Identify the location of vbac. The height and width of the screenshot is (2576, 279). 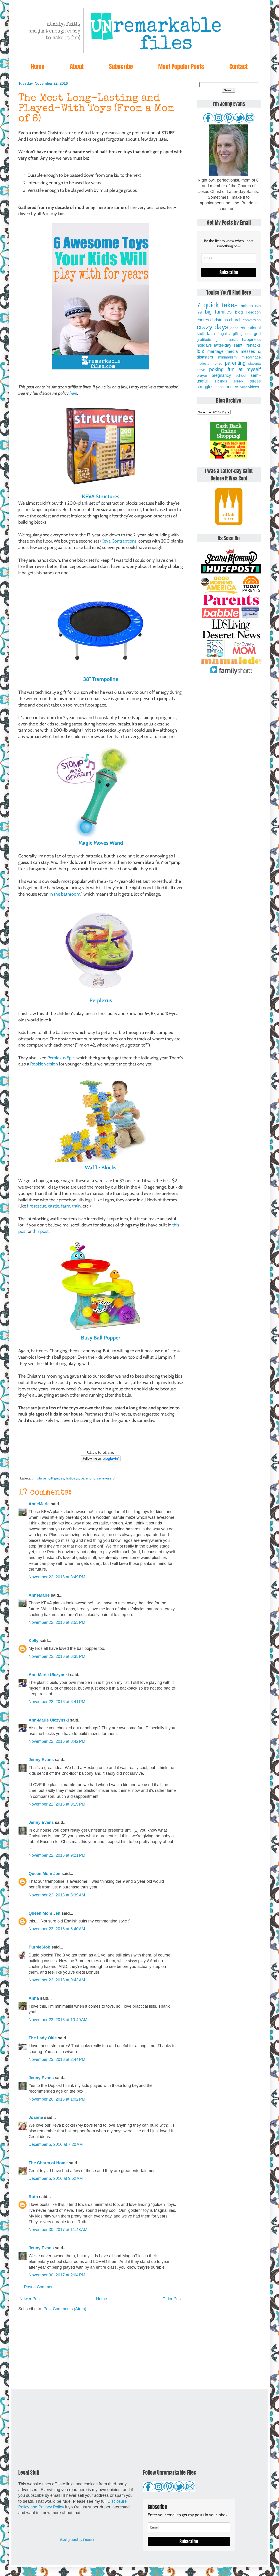
(243, 387).